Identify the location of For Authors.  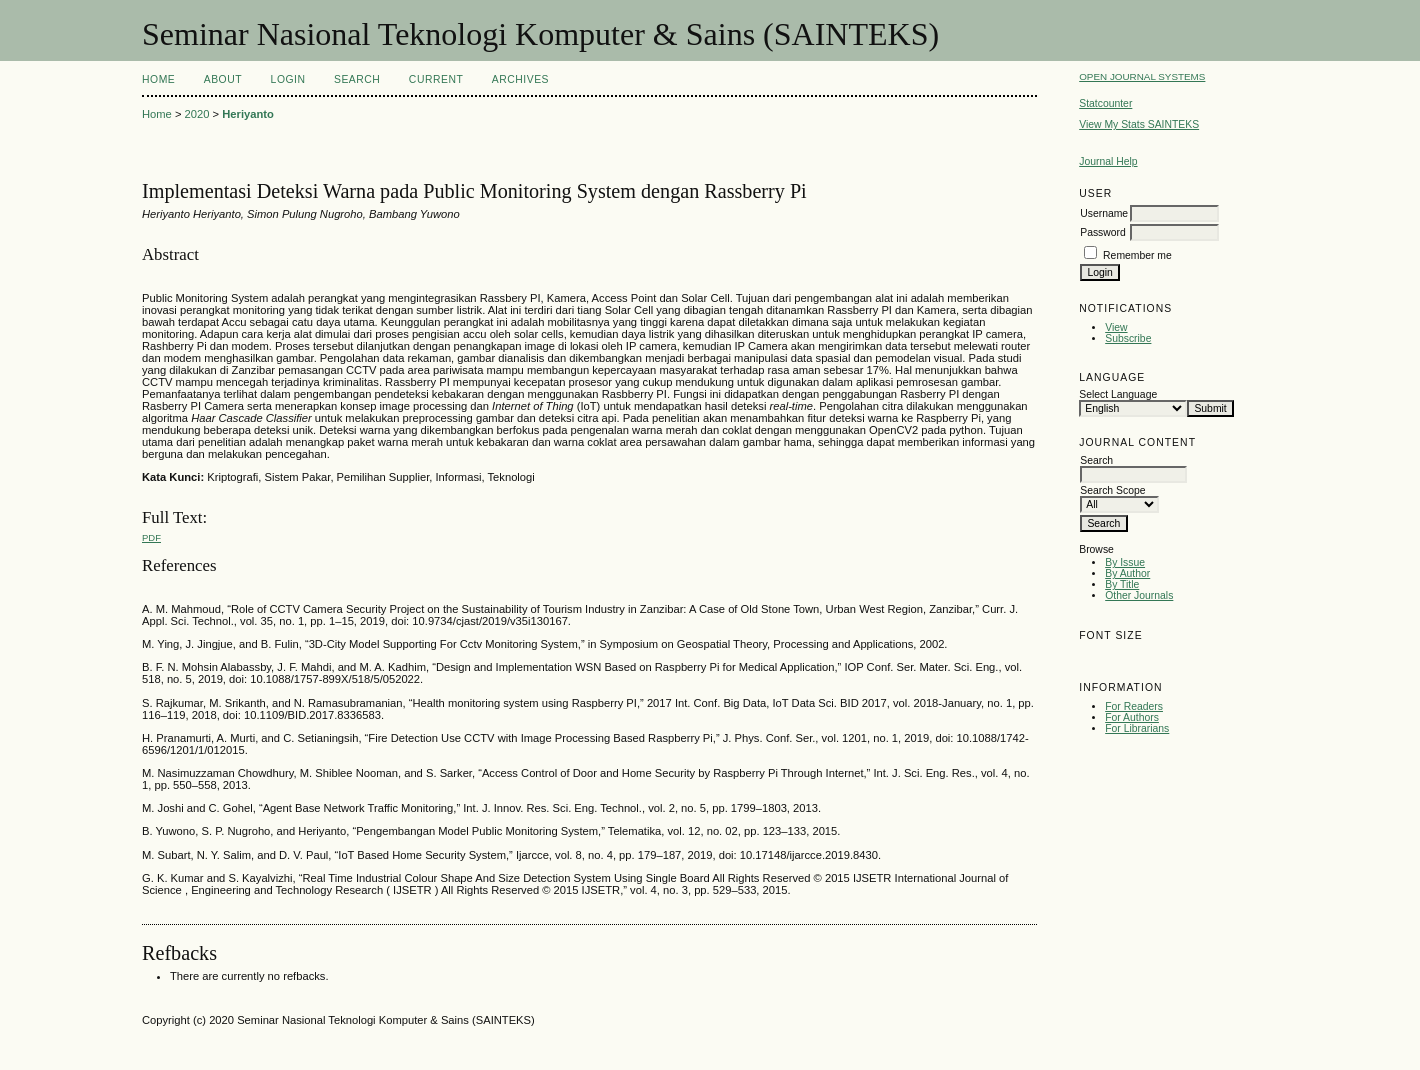
(1132, 717).